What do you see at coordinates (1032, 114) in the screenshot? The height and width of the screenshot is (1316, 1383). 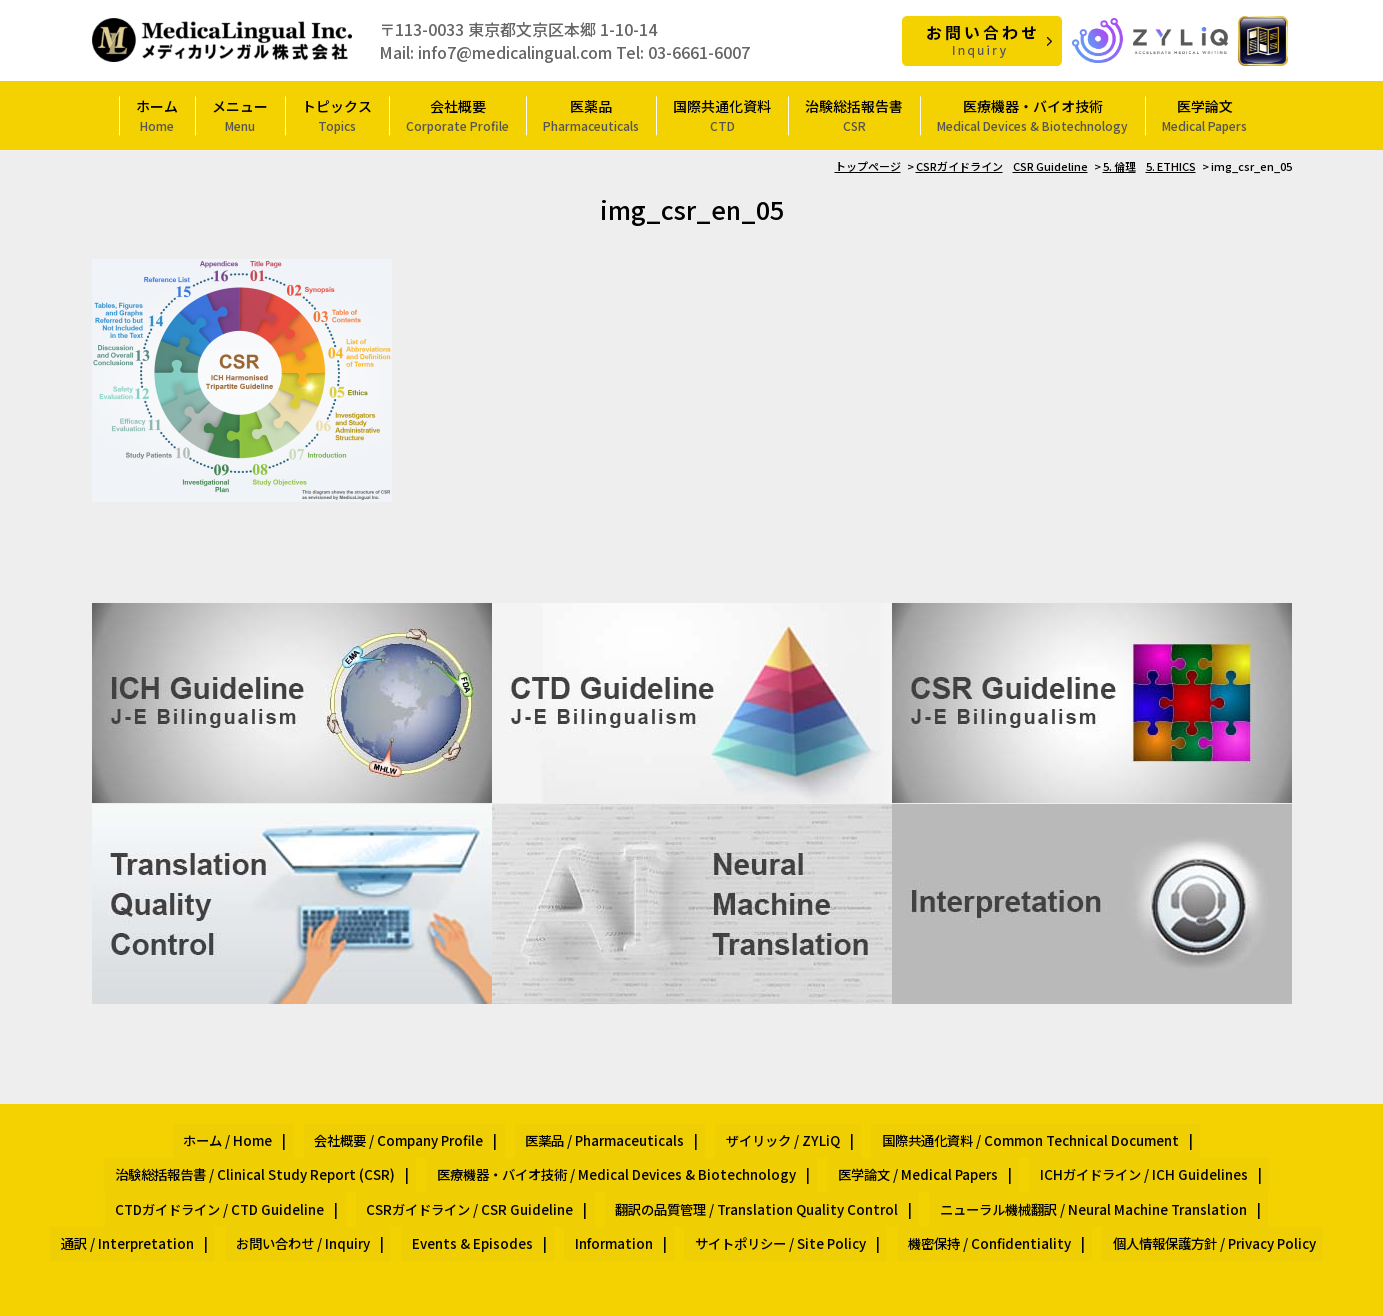 I see `医療機器・バイオ技術` at bounding box center [1032, 114].